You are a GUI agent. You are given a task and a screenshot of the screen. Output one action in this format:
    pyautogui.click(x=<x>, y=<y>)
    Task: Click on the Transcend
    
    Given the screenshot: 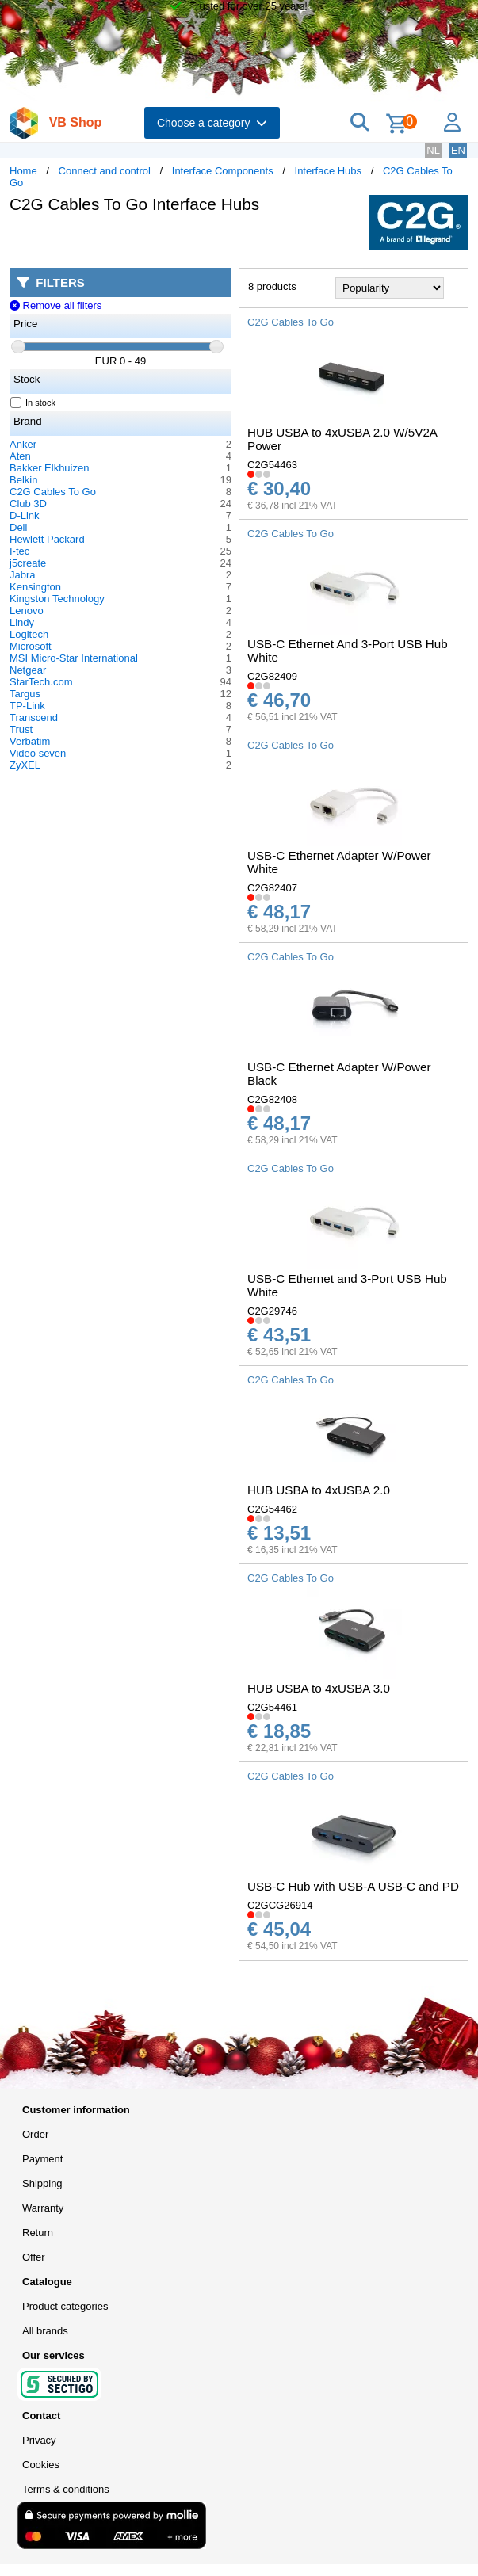 What is the action you would take?
    pyautogui.click(x=34, y=717)
    